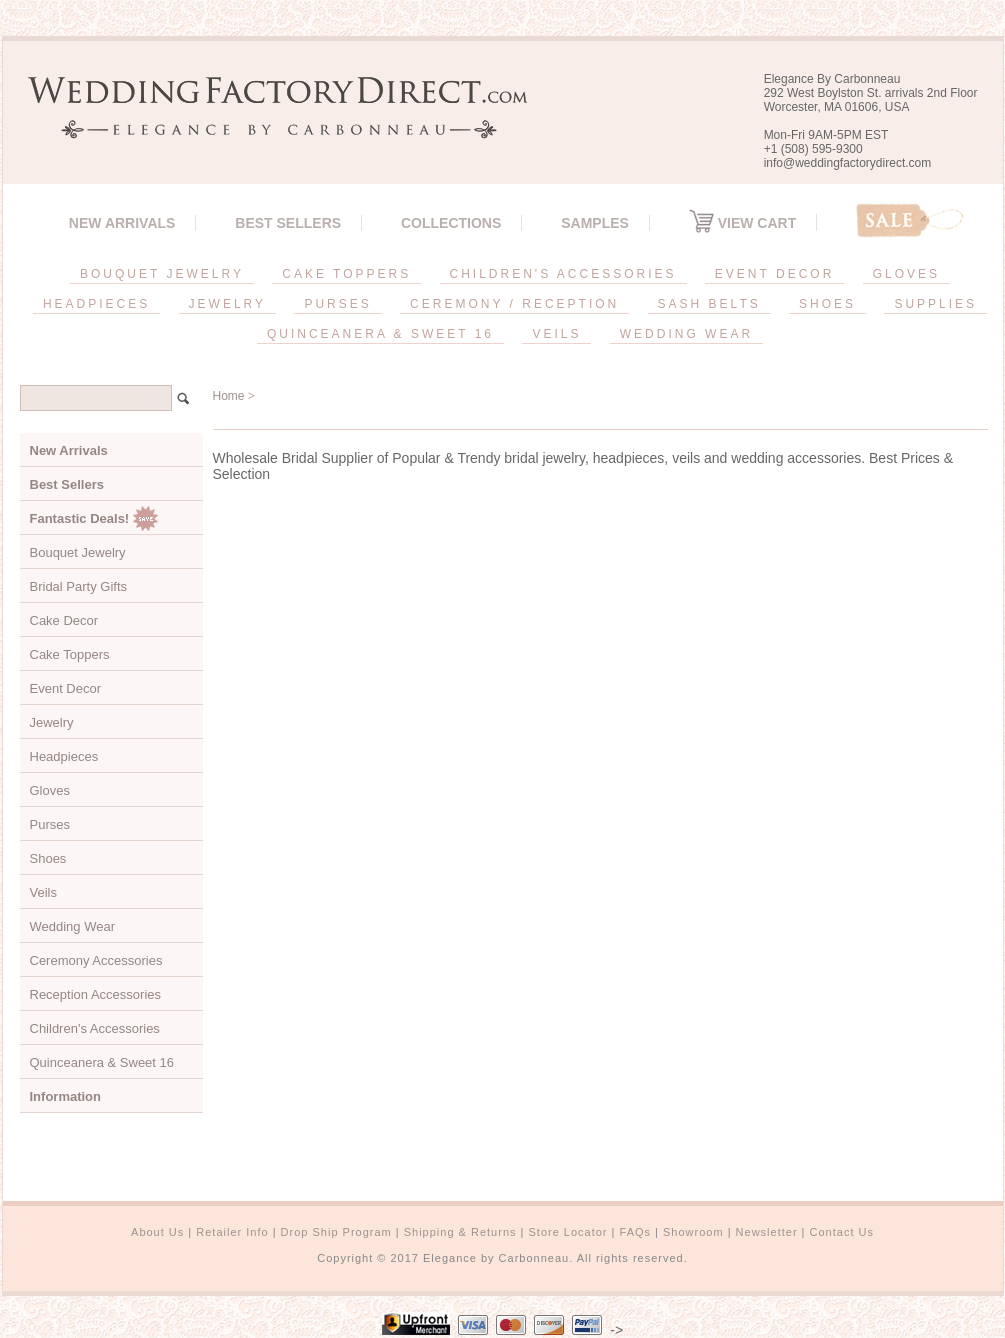 This screenshot has width=1005, height=1338. What do you see at coordinates (64, 756) in the screenshot?
I see `Headpieces` at bounding box center [64, 756].